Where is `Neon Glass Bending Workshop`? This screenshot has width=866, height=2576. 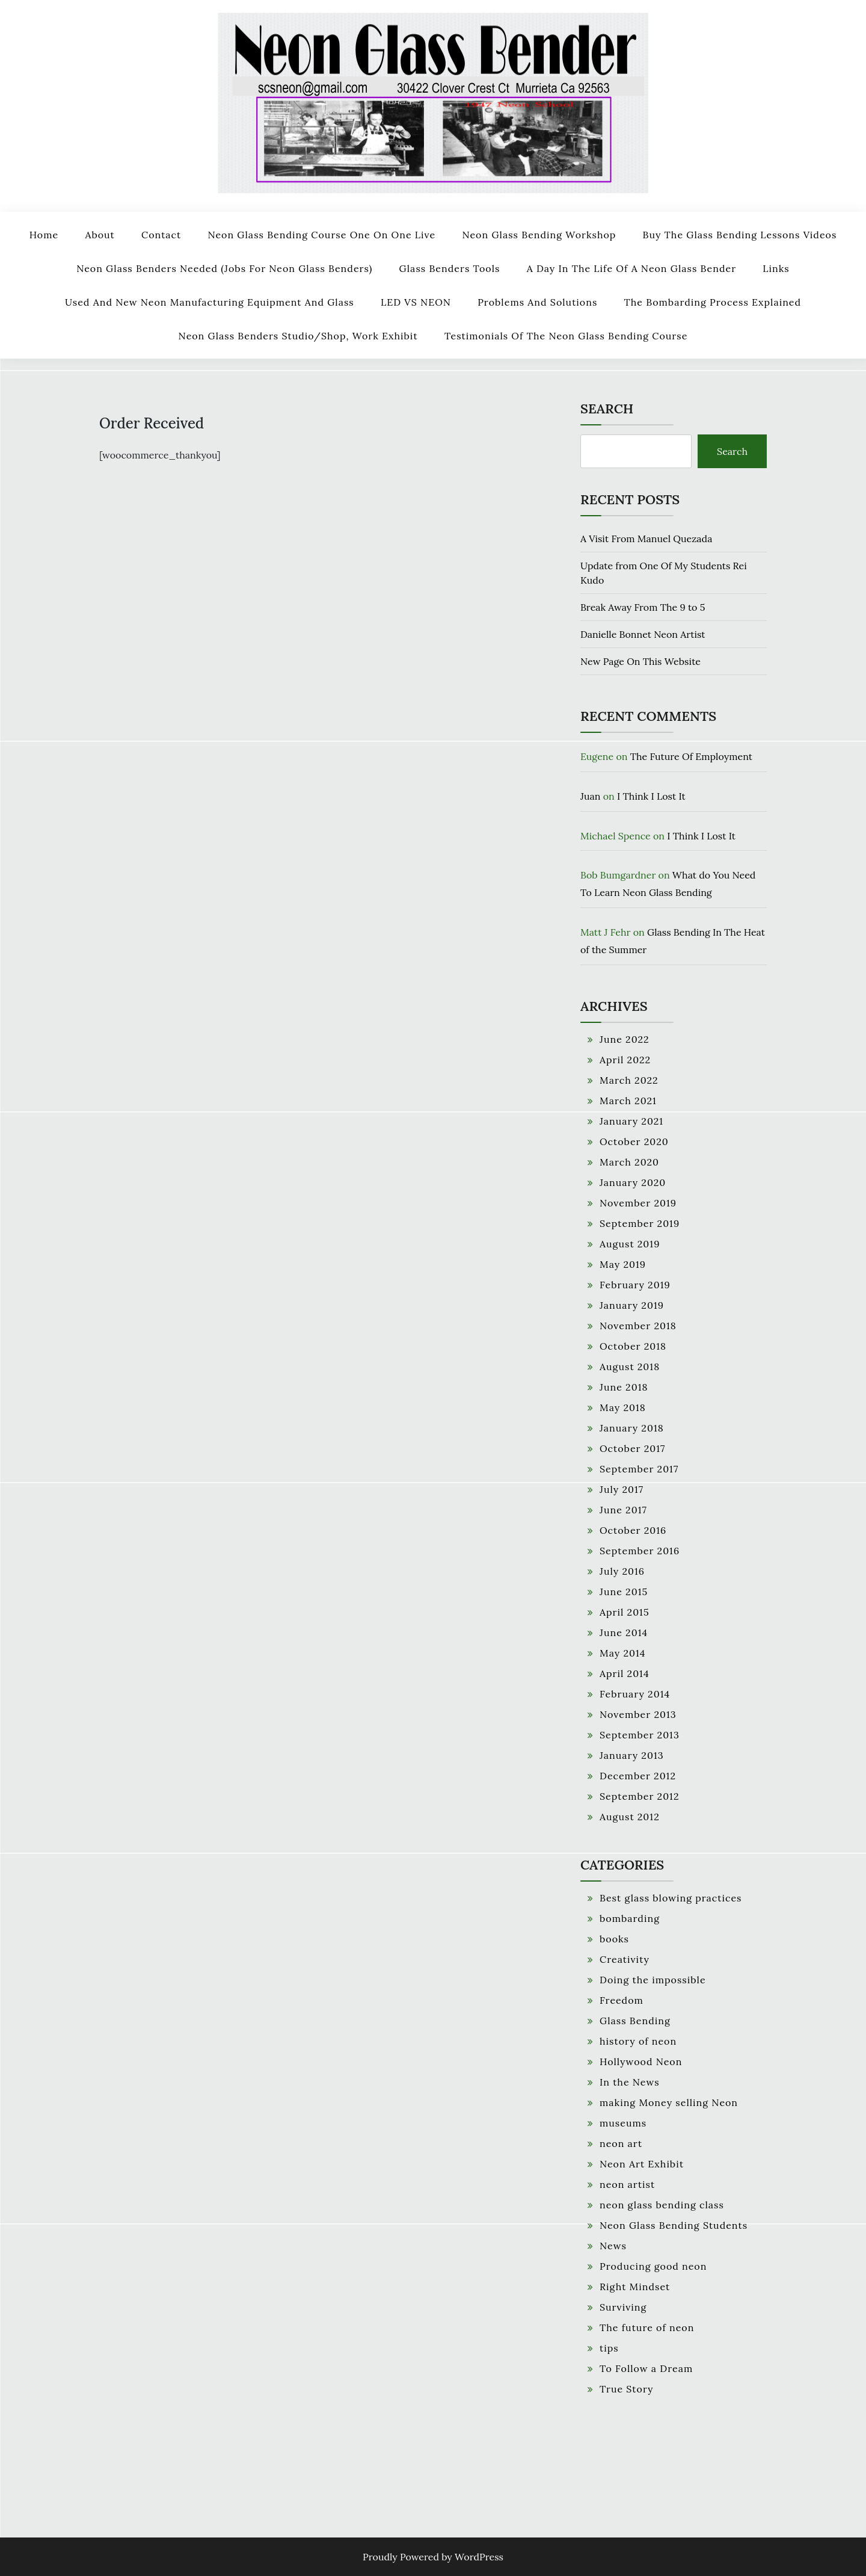
Neon Glass Bending Workshop is located at coordinates (539, 235).